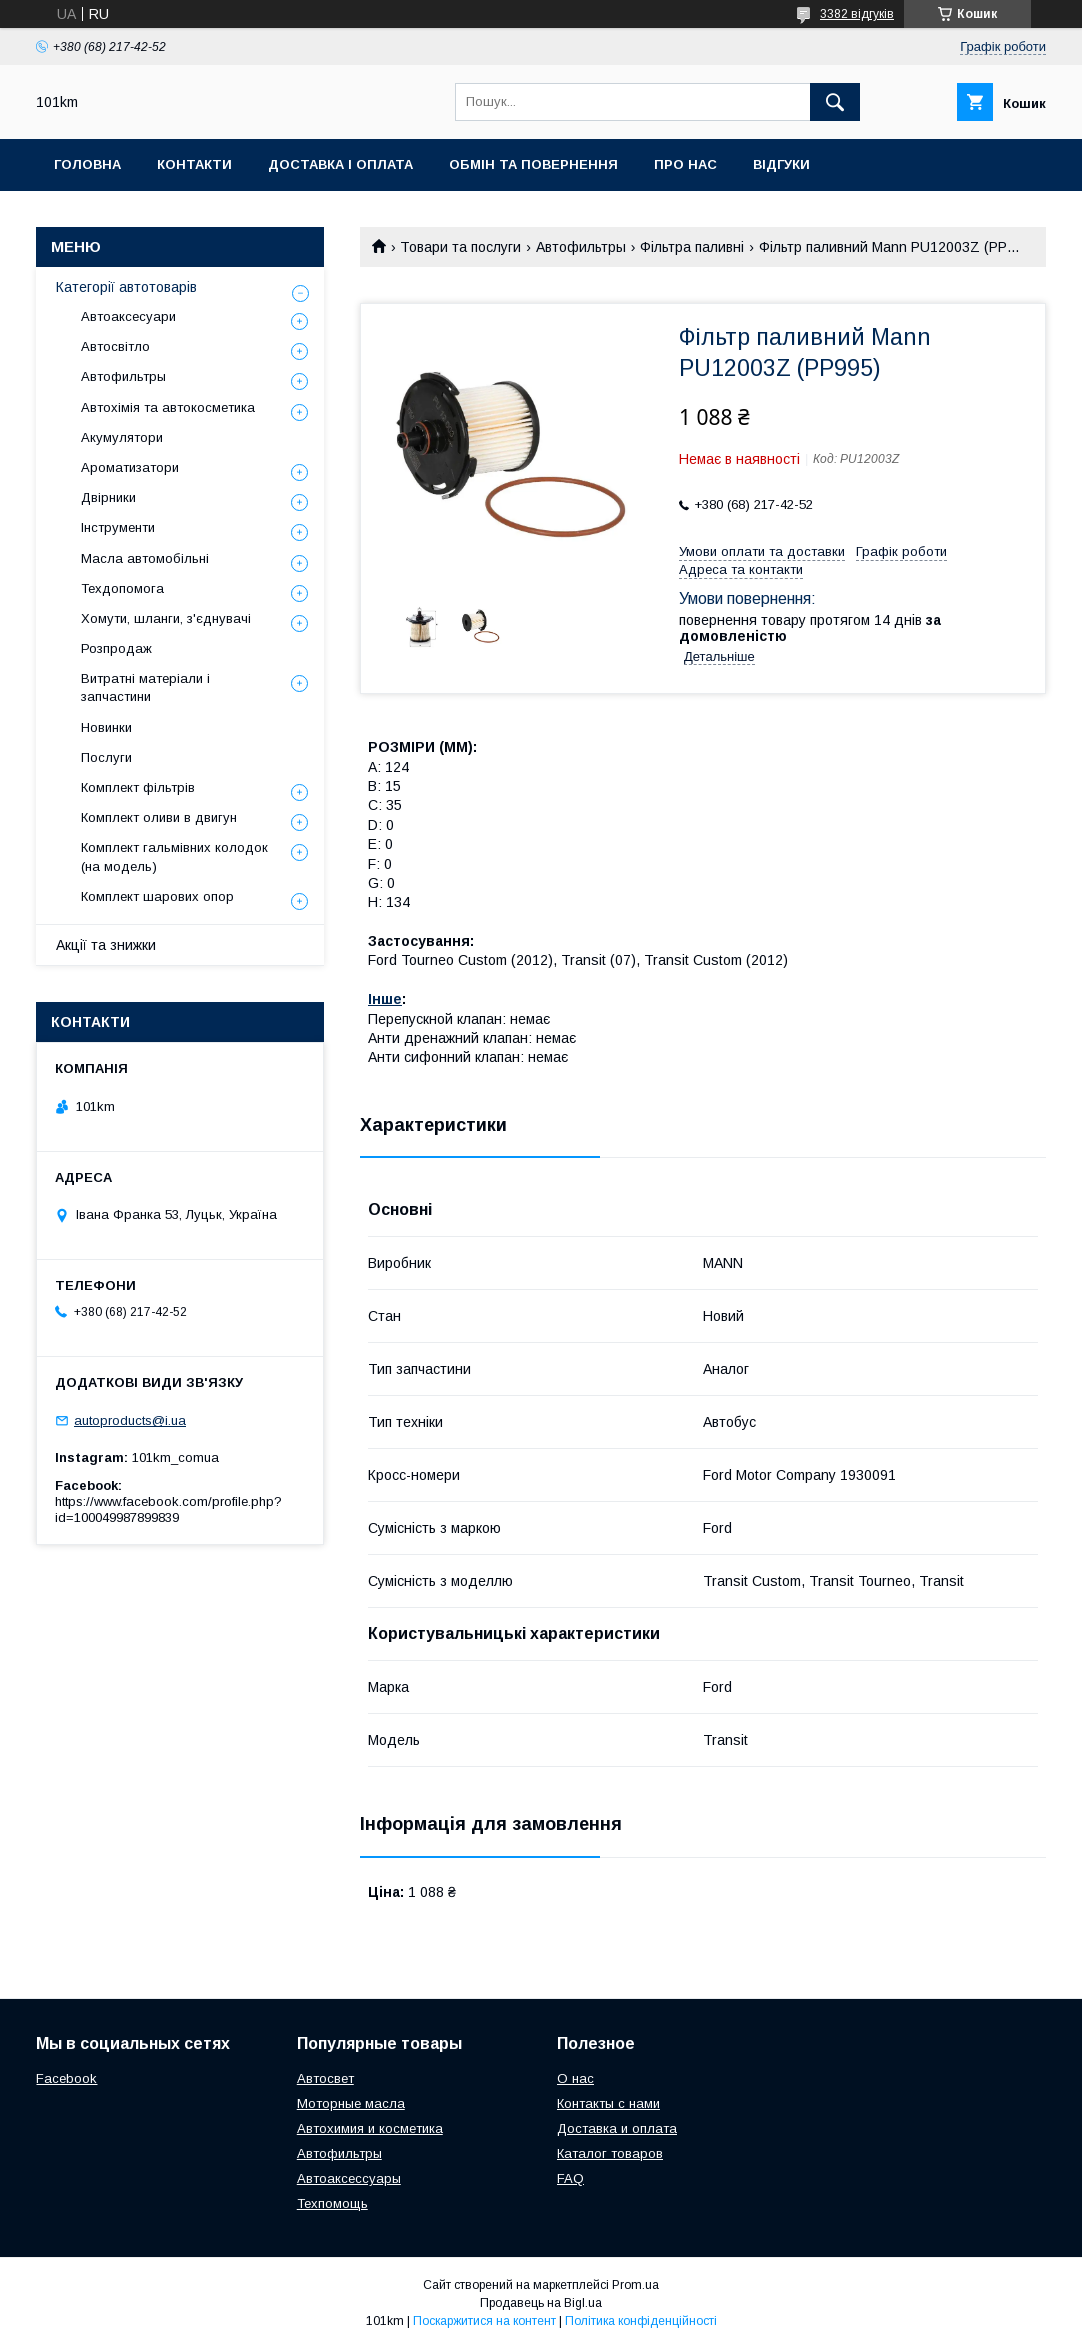 The width and height of the screenshot is (1082, 2348). I want to click on Акумулятори, so click(122, 437).